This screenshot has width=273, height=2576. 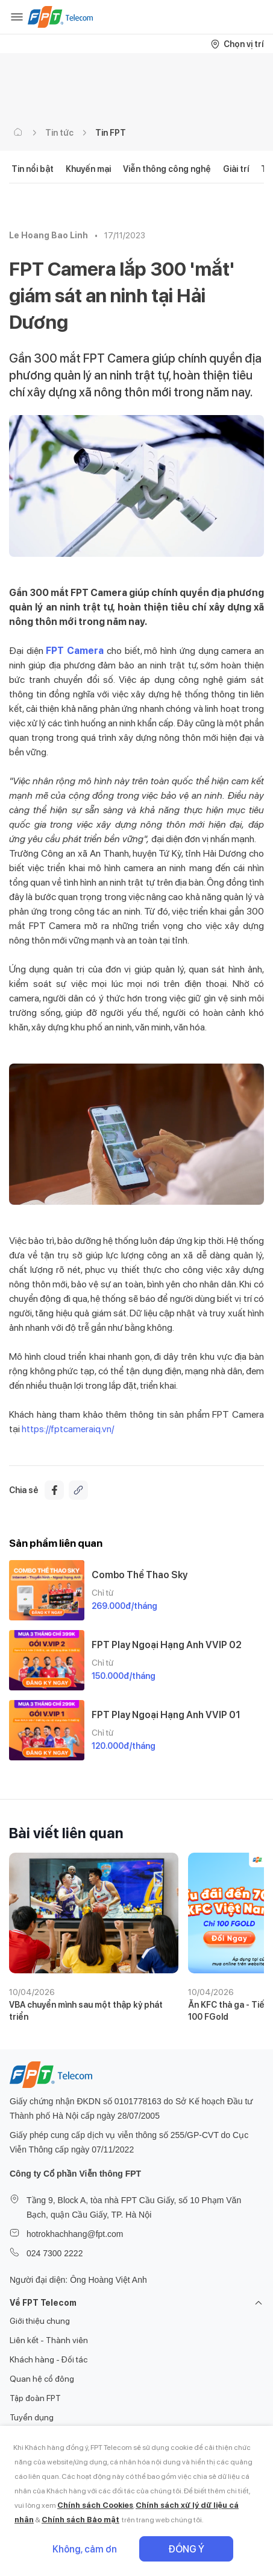 What do you see at coordinates (32, 169) in the screenshot?
I see `Tin nổi bật` at bounding box center [32, 169].